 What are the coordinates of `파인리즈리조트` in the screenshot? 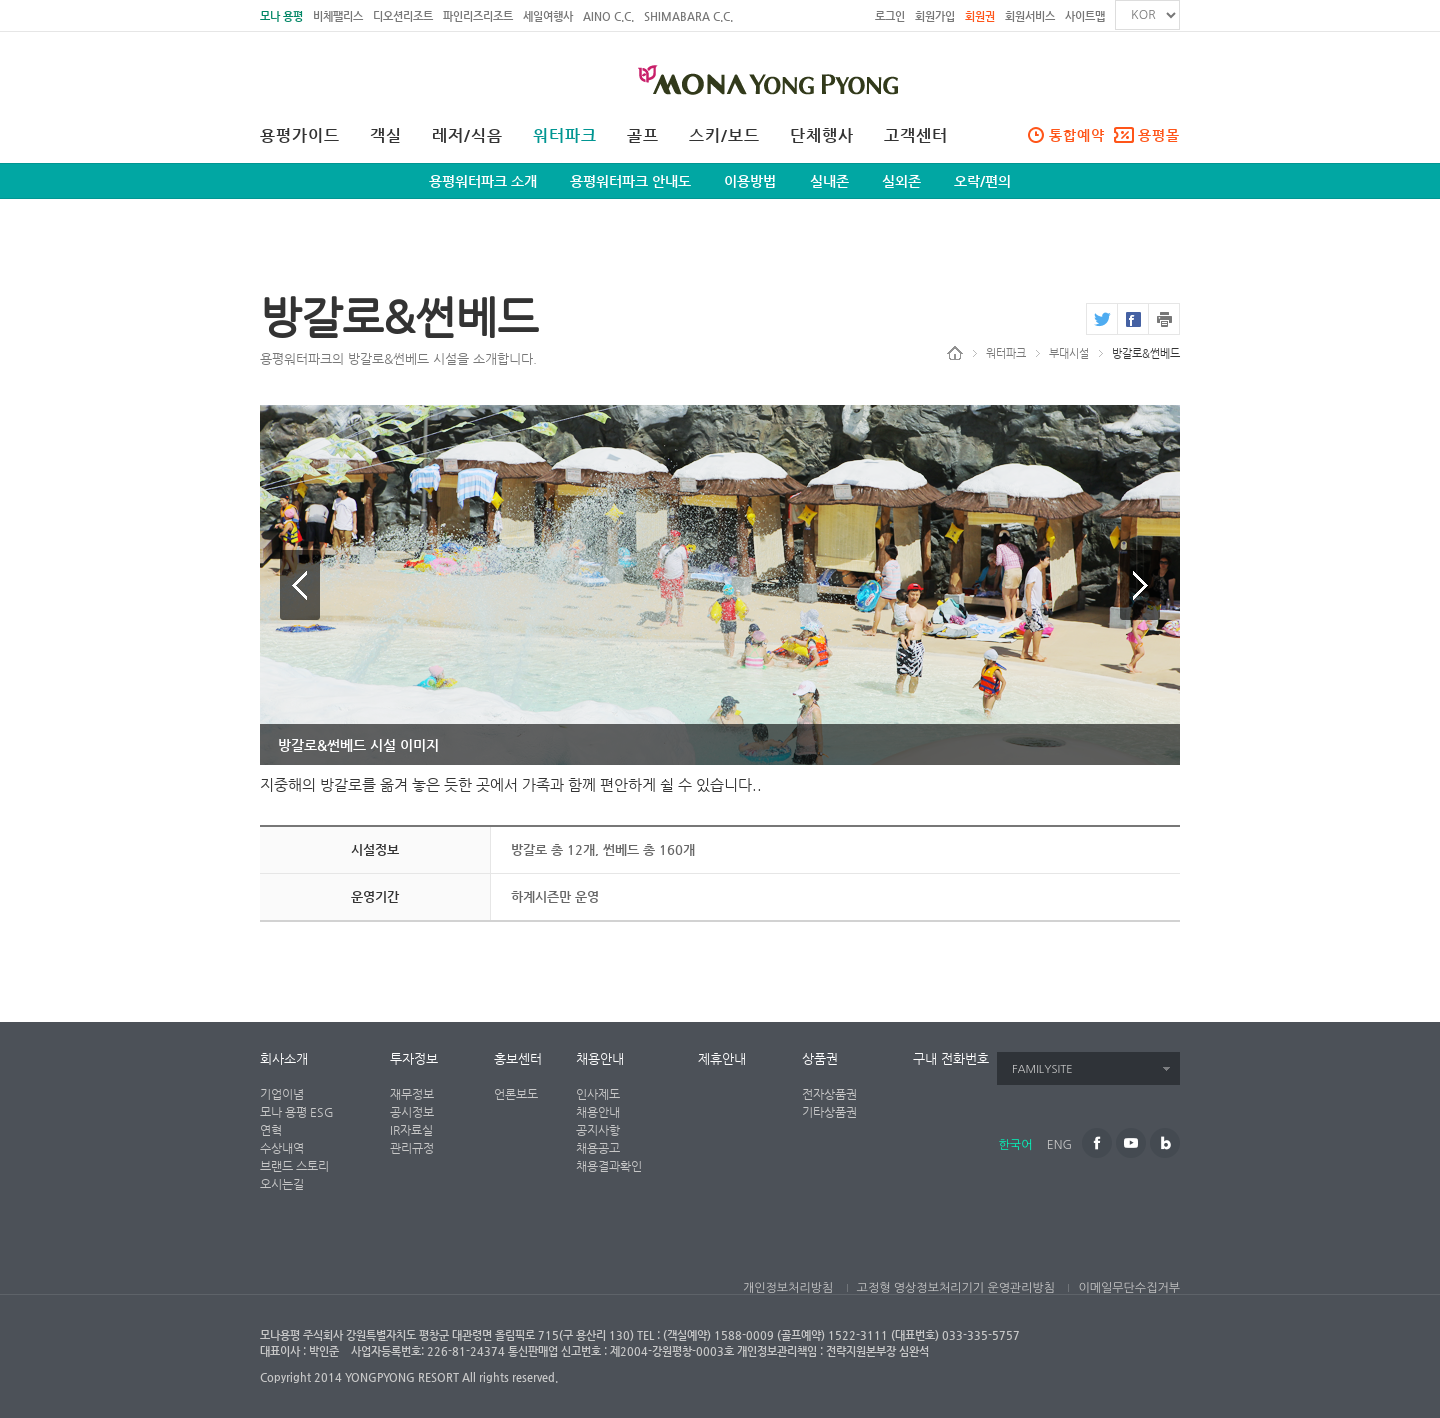 It's located at (478, 16).